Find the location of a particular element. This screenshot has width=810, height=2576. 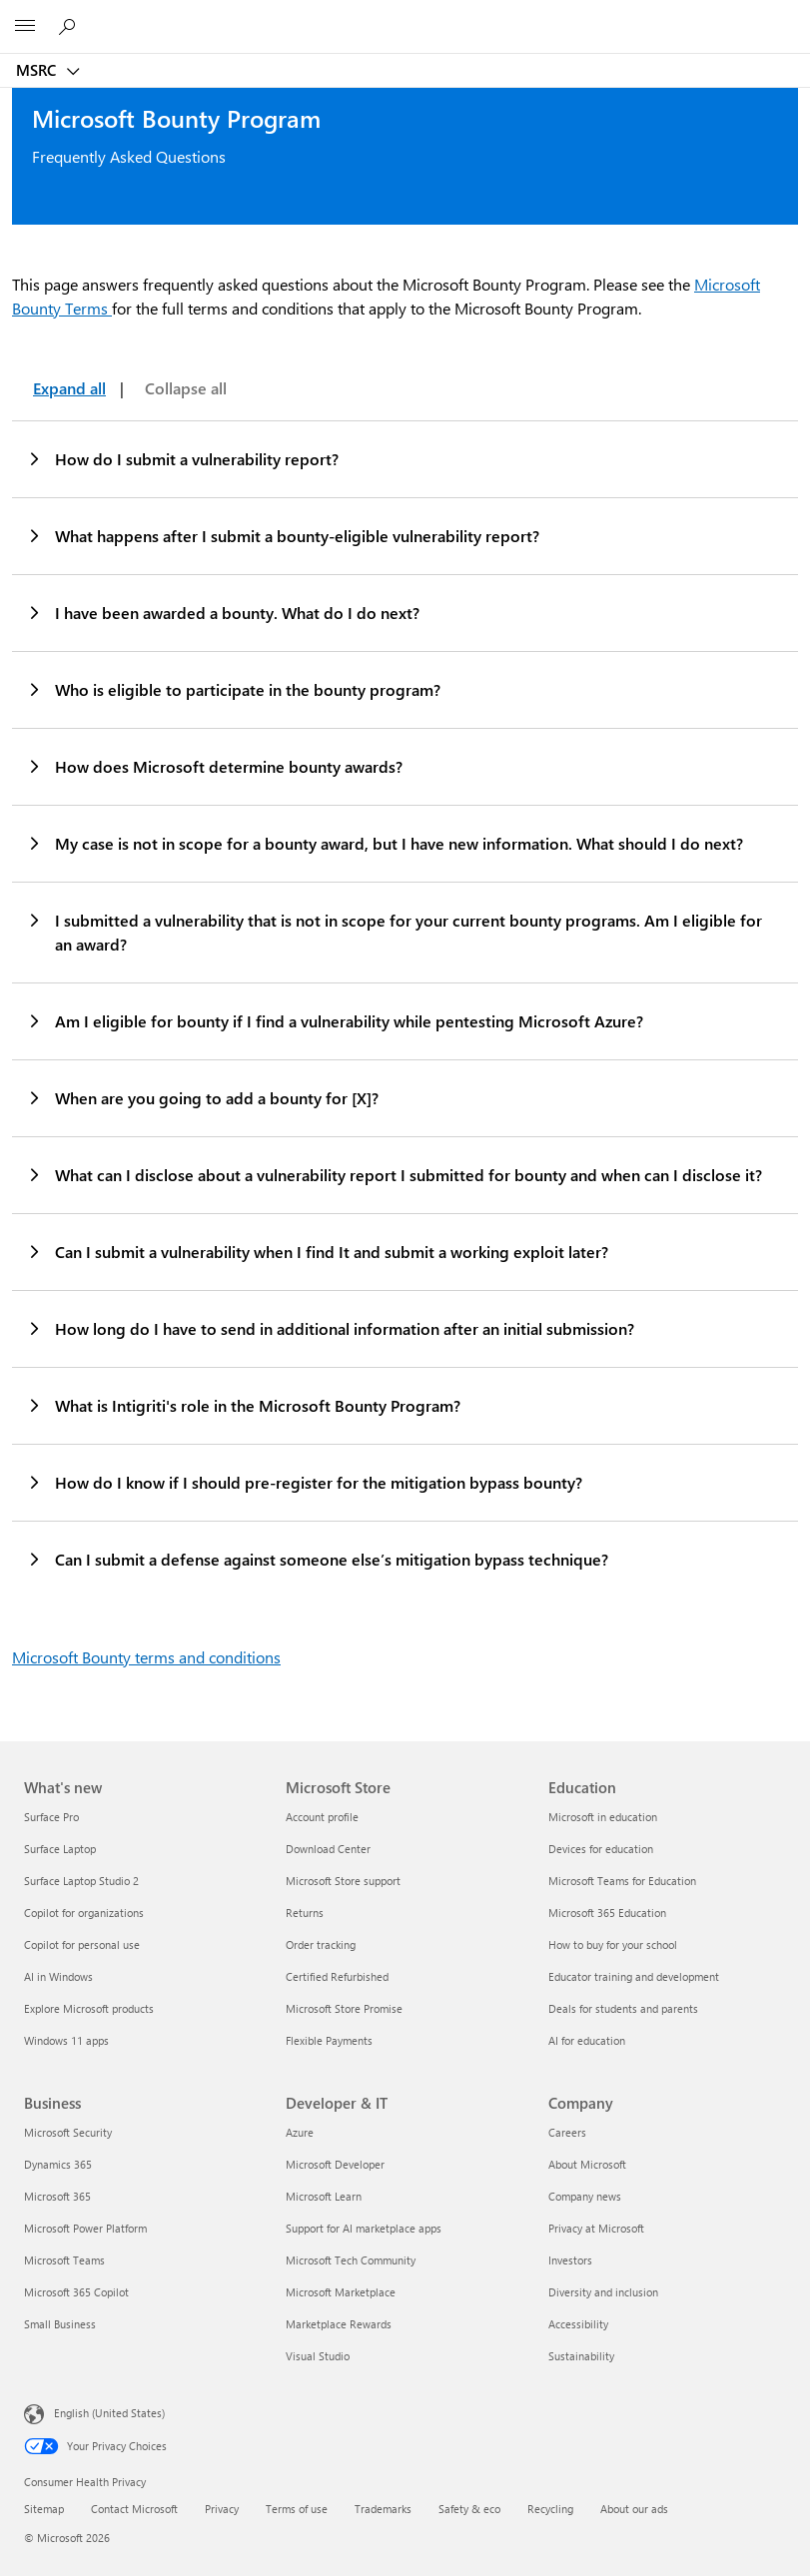

[All Microsoft expand to see list of Microsoft products and services] is located at coordinates (25, 27).